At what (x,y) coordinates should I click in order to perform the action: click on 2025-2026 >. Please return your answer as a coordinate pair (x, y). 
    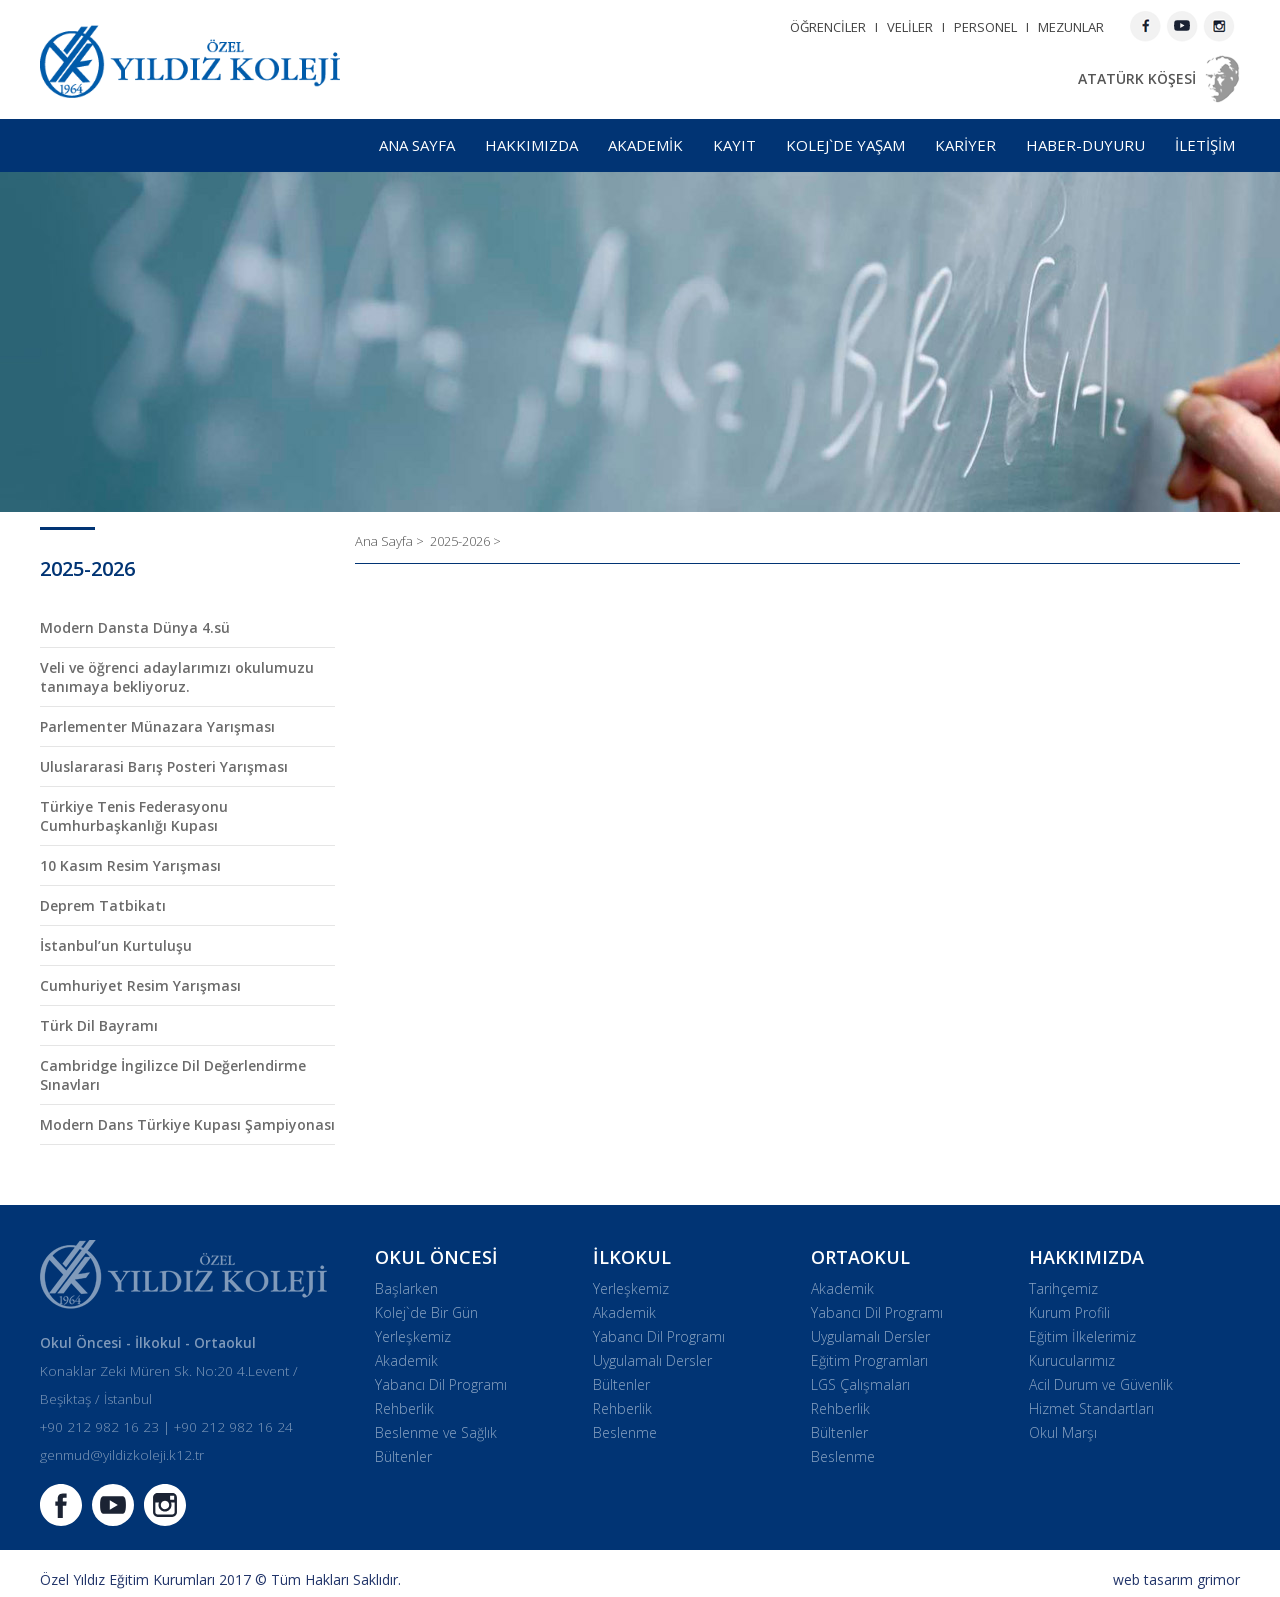
    Looking at the image, I should click on (465, 541).